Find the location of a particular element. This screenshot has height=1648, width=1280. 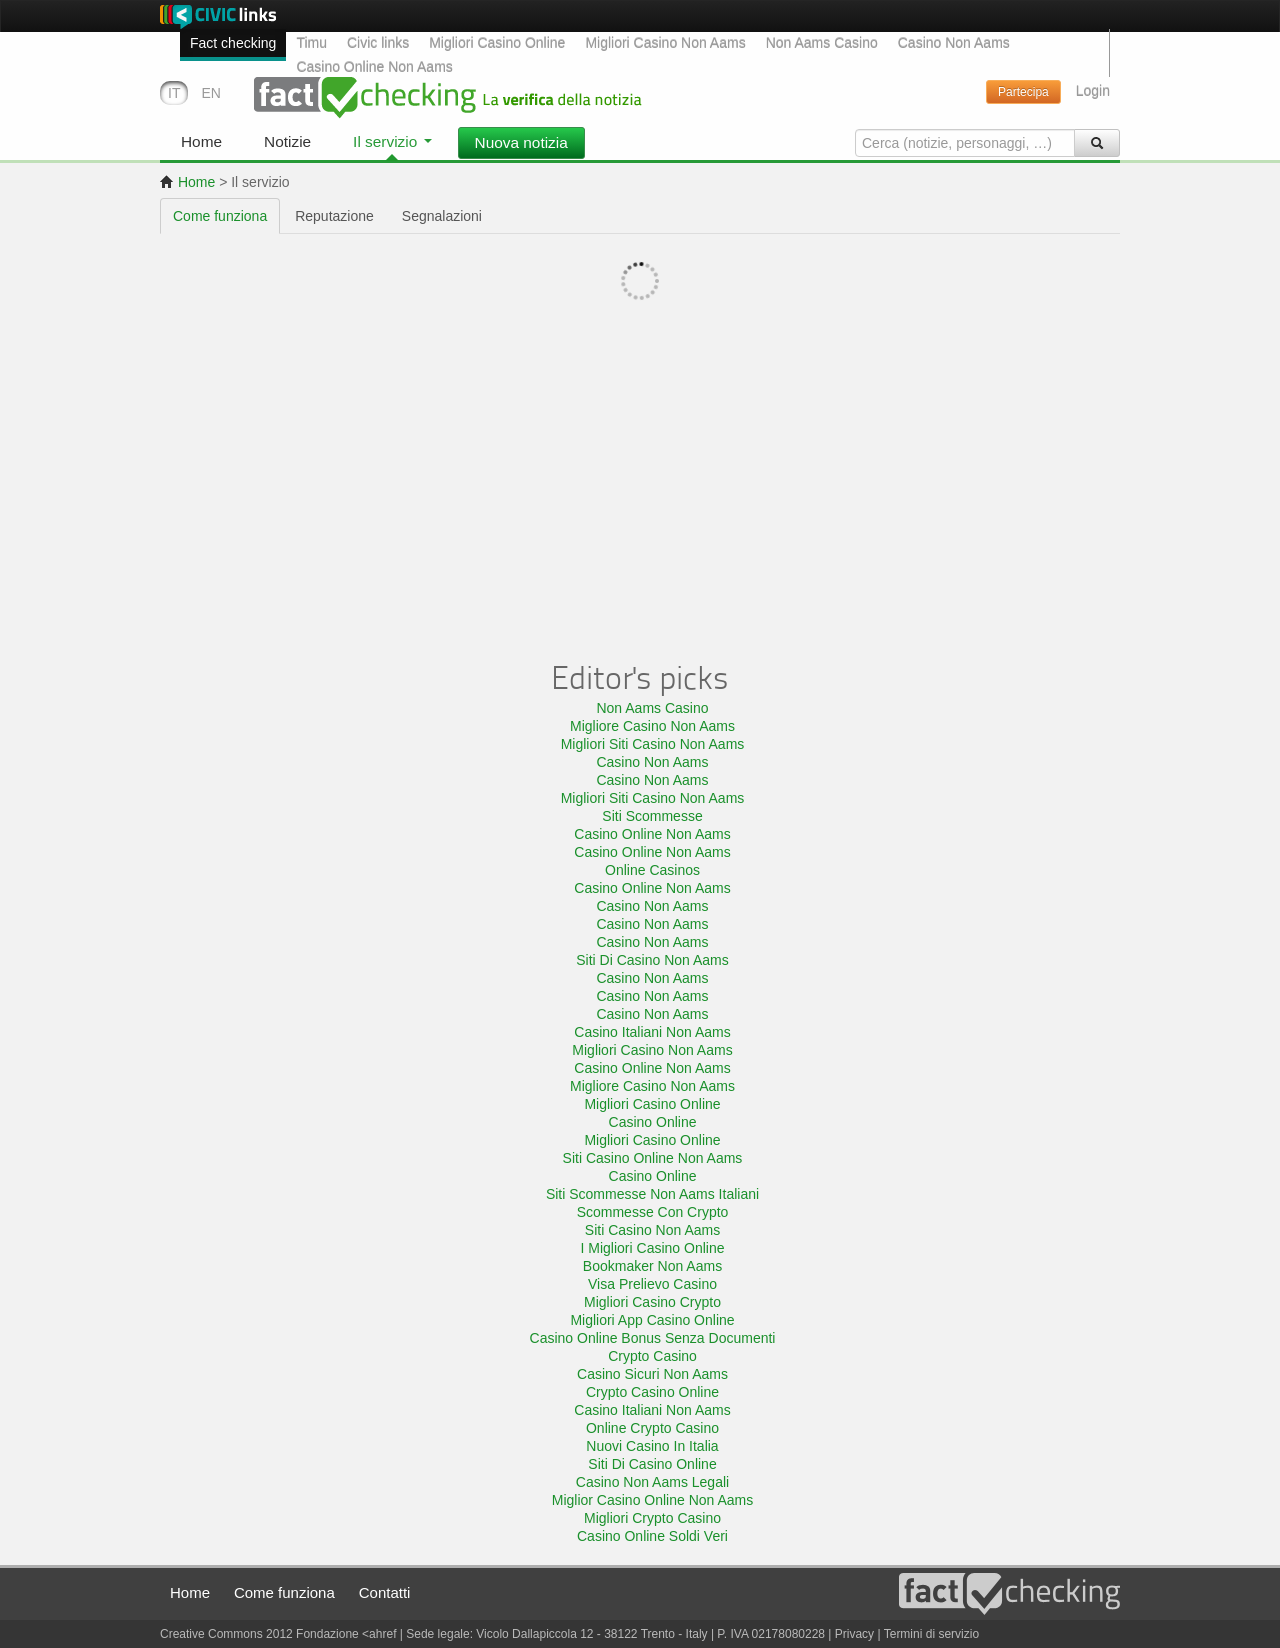

Visa Prelievo Casino is located at coordinates (652, 1284).